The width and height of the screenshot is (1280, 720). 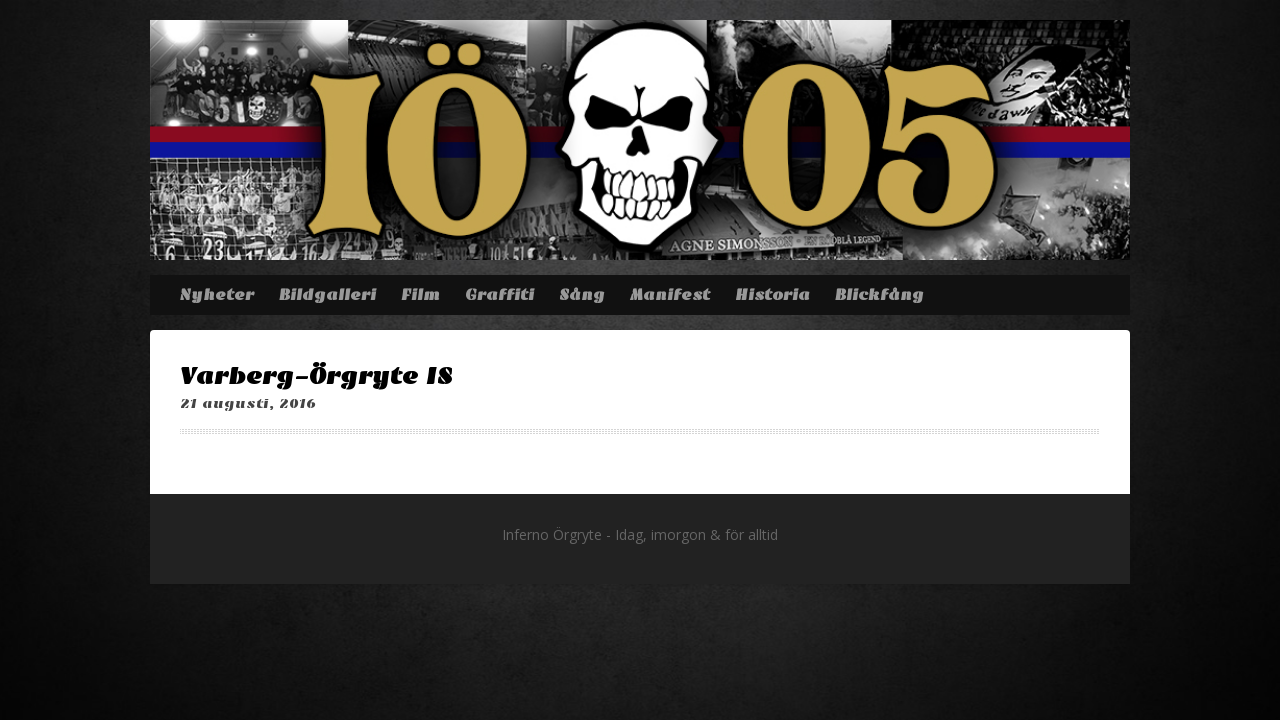 I want to click on Bildgalleri, so click(x=327, y=295).